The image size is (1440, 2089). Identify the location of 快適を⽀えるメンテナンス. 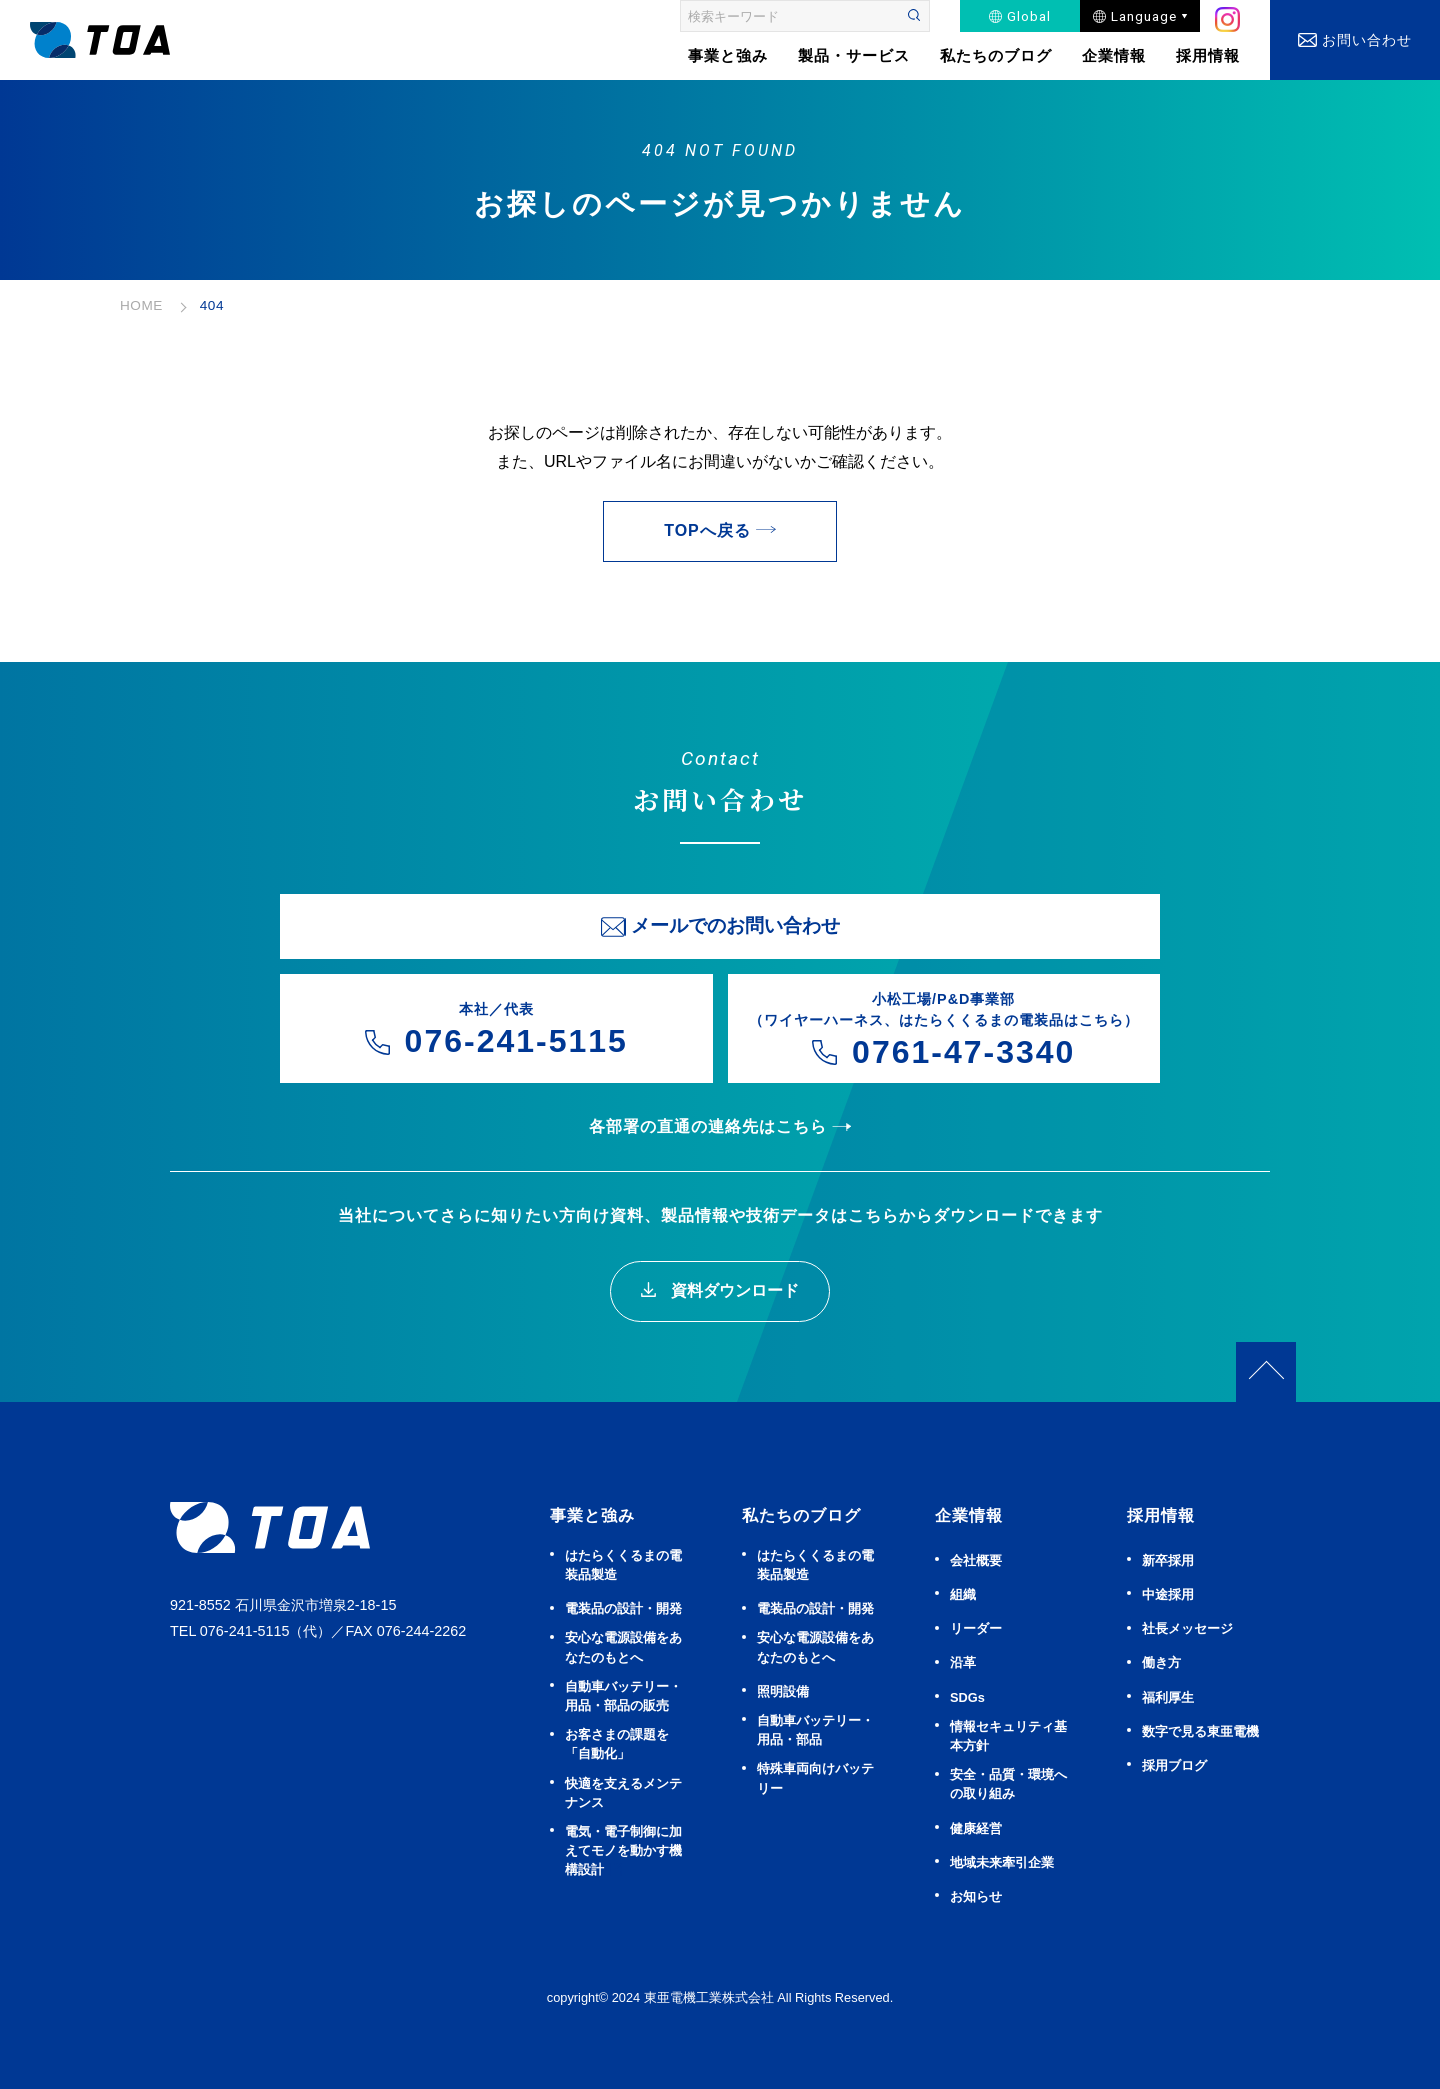
(623, 1793).